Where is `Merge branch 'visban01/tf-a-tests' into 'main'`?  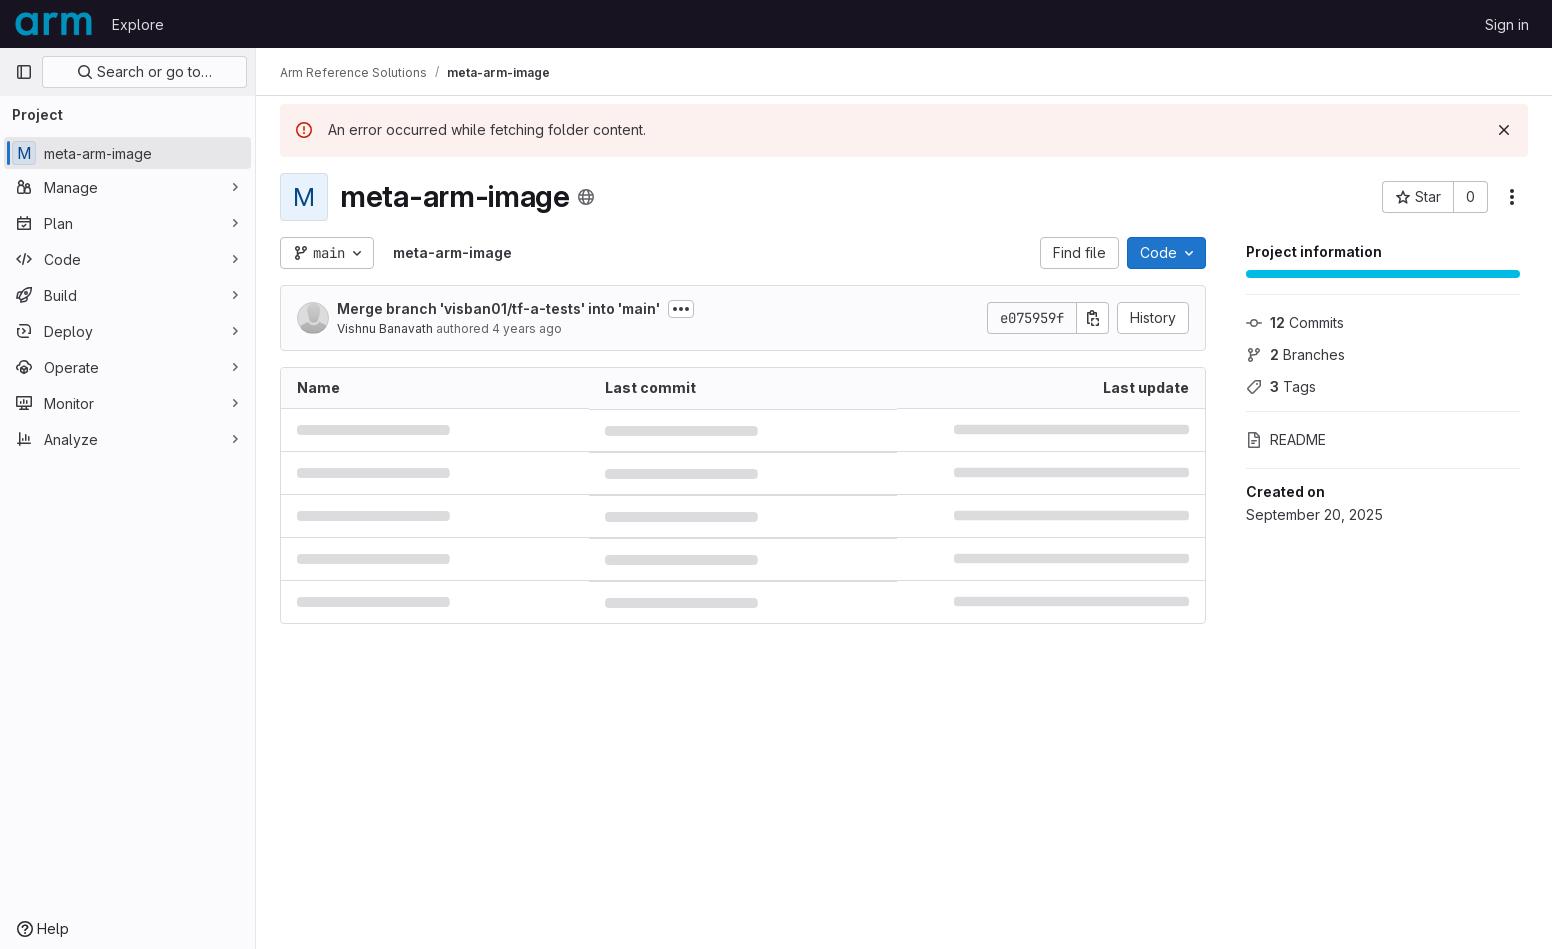 Merge branch 'visban01/tf-a-tests' into 'main' is located at coordinates (498, 308).